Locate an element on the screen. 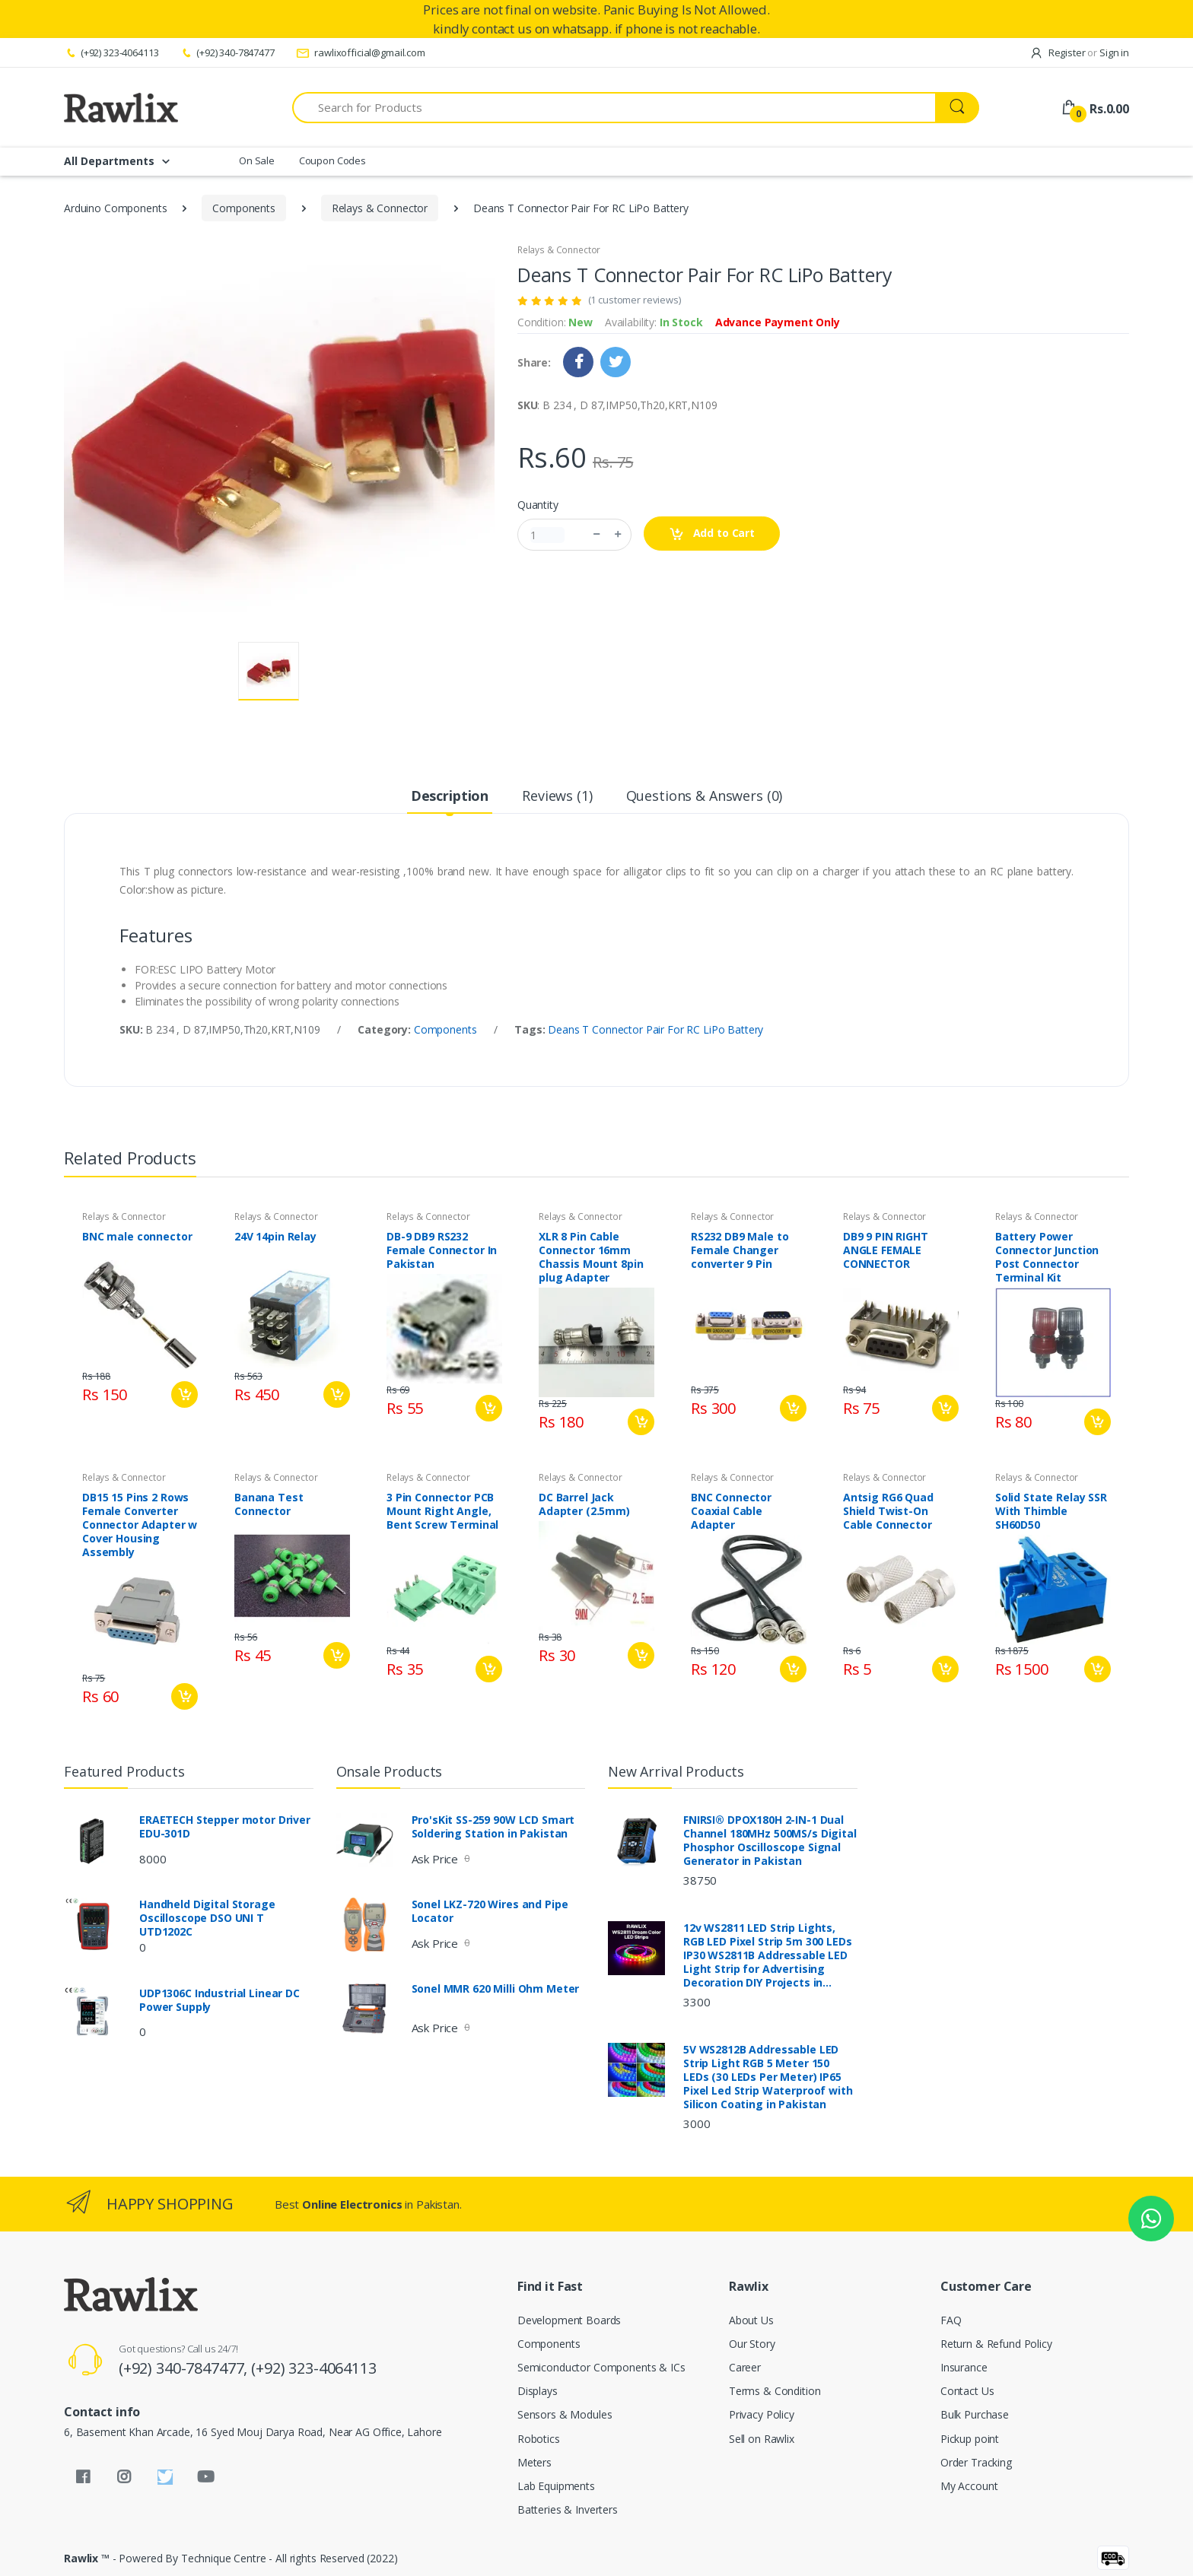 Image resolution: width=1193 pixels, height=2576 pixels. (+92) 340-7847477 is located at coordinates (227, 52).